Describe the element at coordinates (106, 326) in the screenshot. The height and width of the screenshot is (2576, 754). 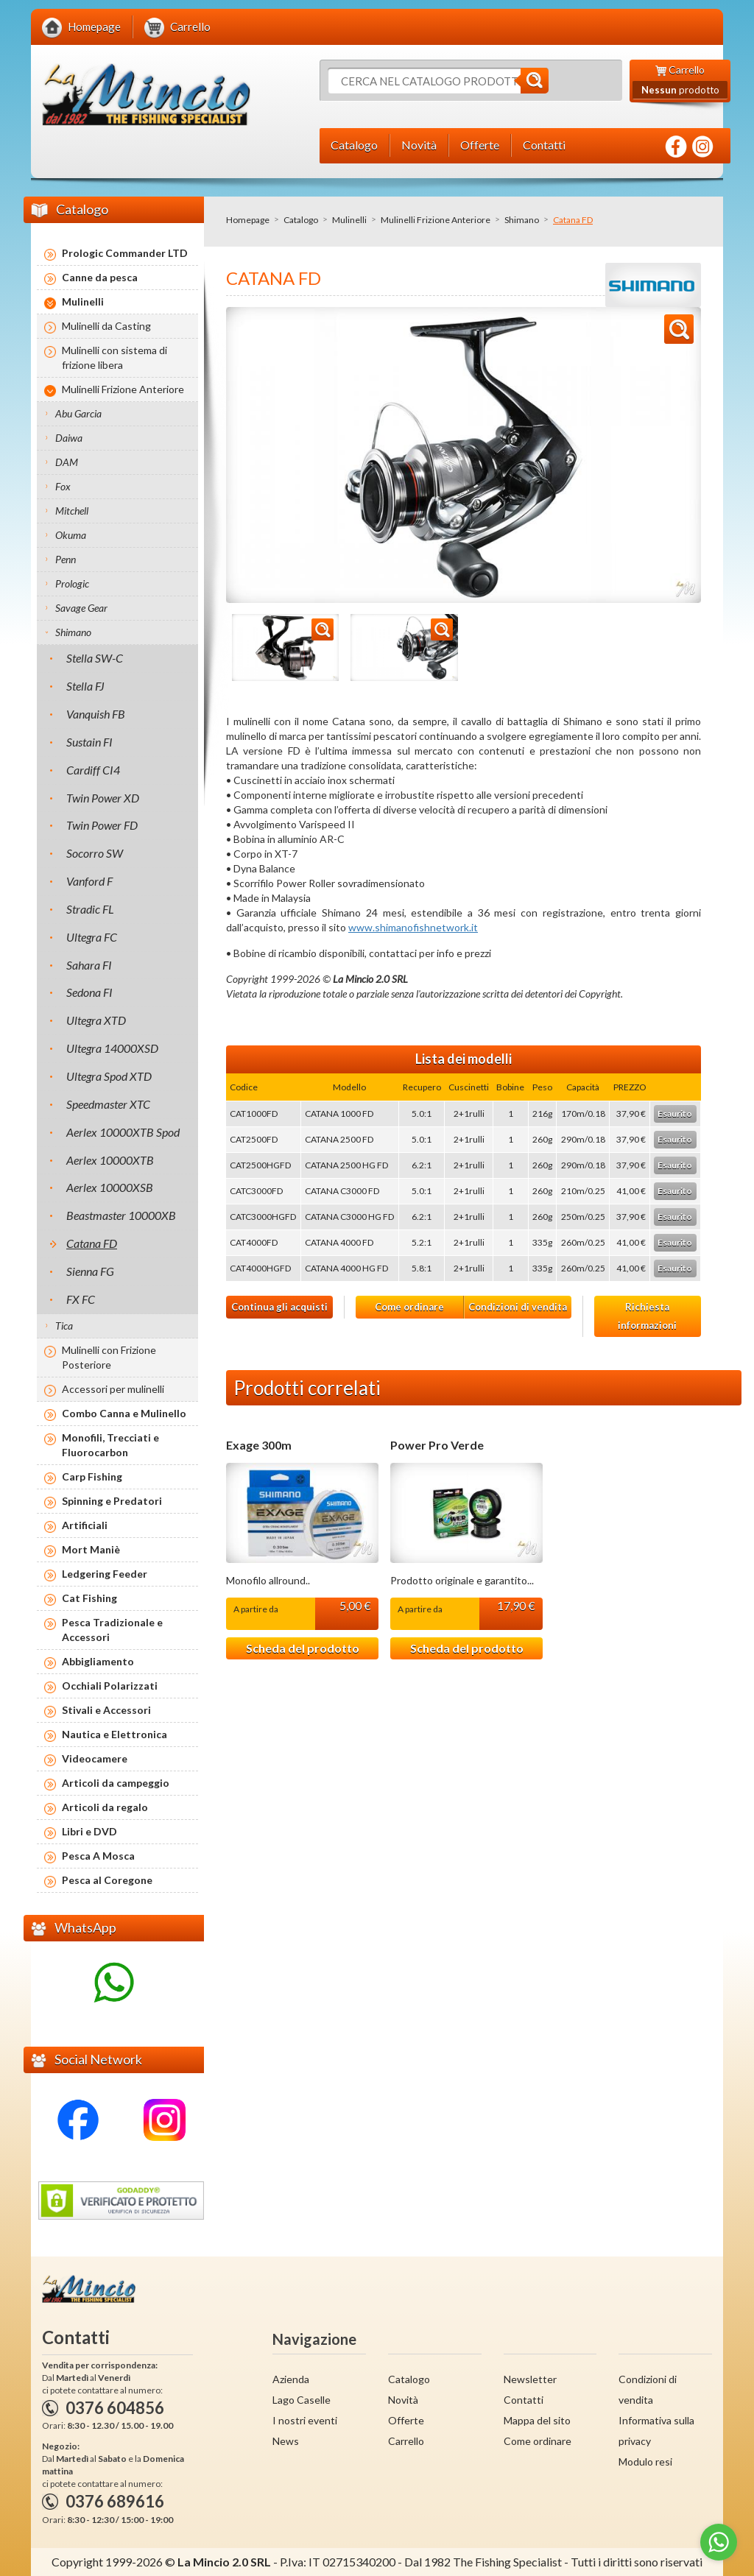
I see `Mulinelli da Casting` at that location.